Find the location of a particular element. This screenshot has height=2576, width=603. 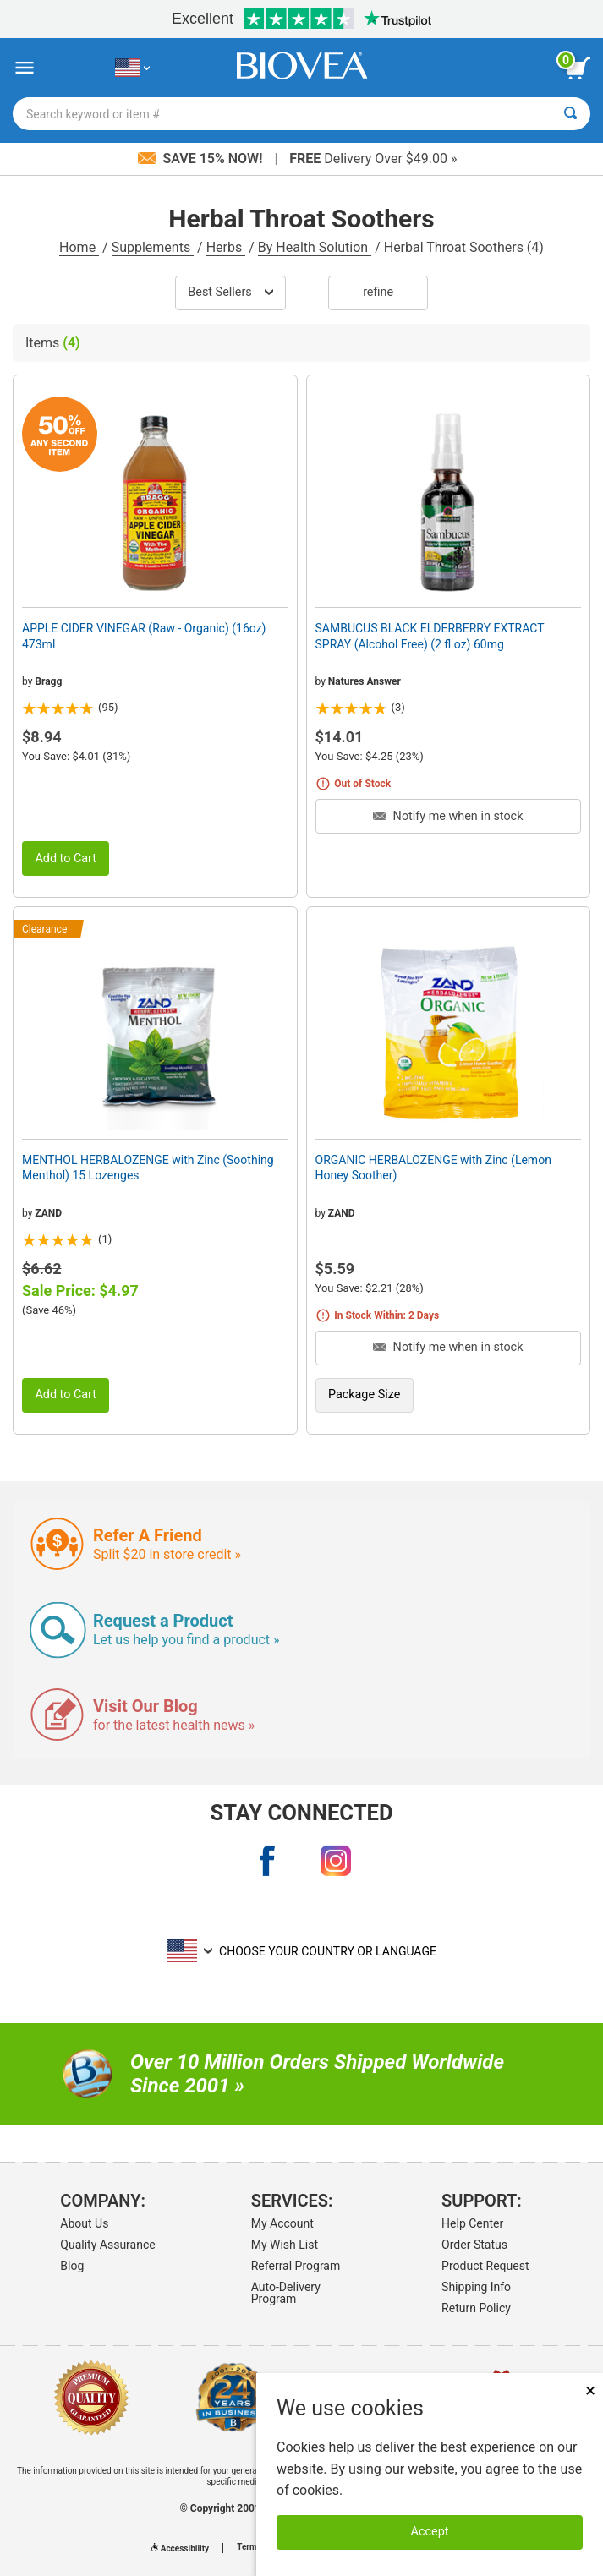

SAMBUCUS BLACK ELDERBERRY EXTRACT SPRAY (Alcohol Free) (2 fl oz) 60mg is located at coordinates (430, 635).